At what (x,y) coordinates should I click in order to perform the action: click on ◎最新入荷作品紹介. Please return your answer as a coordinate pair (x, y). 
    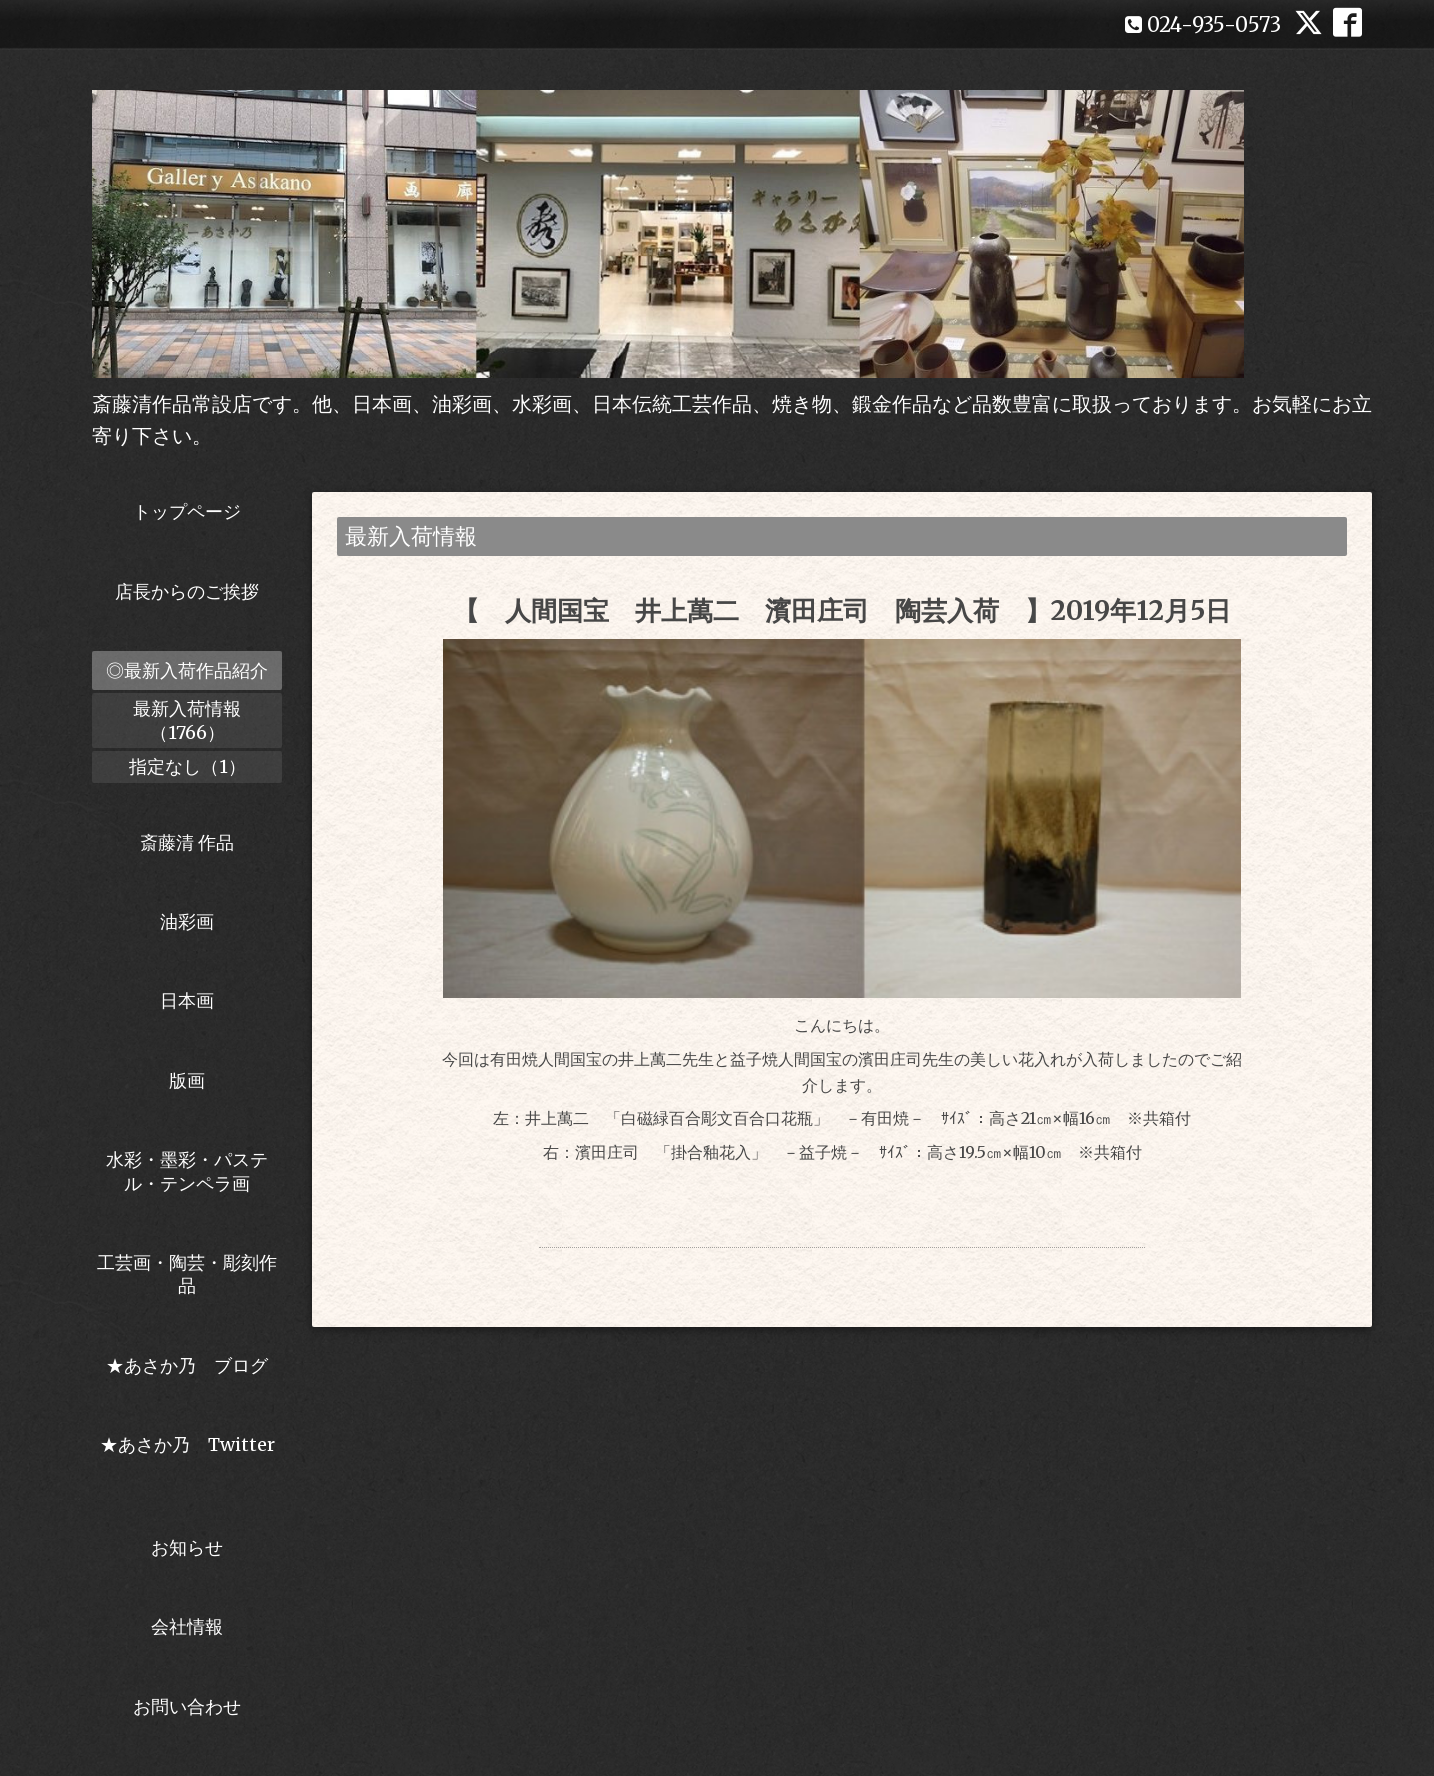
    Looking at the image, I should click on (187, 670).